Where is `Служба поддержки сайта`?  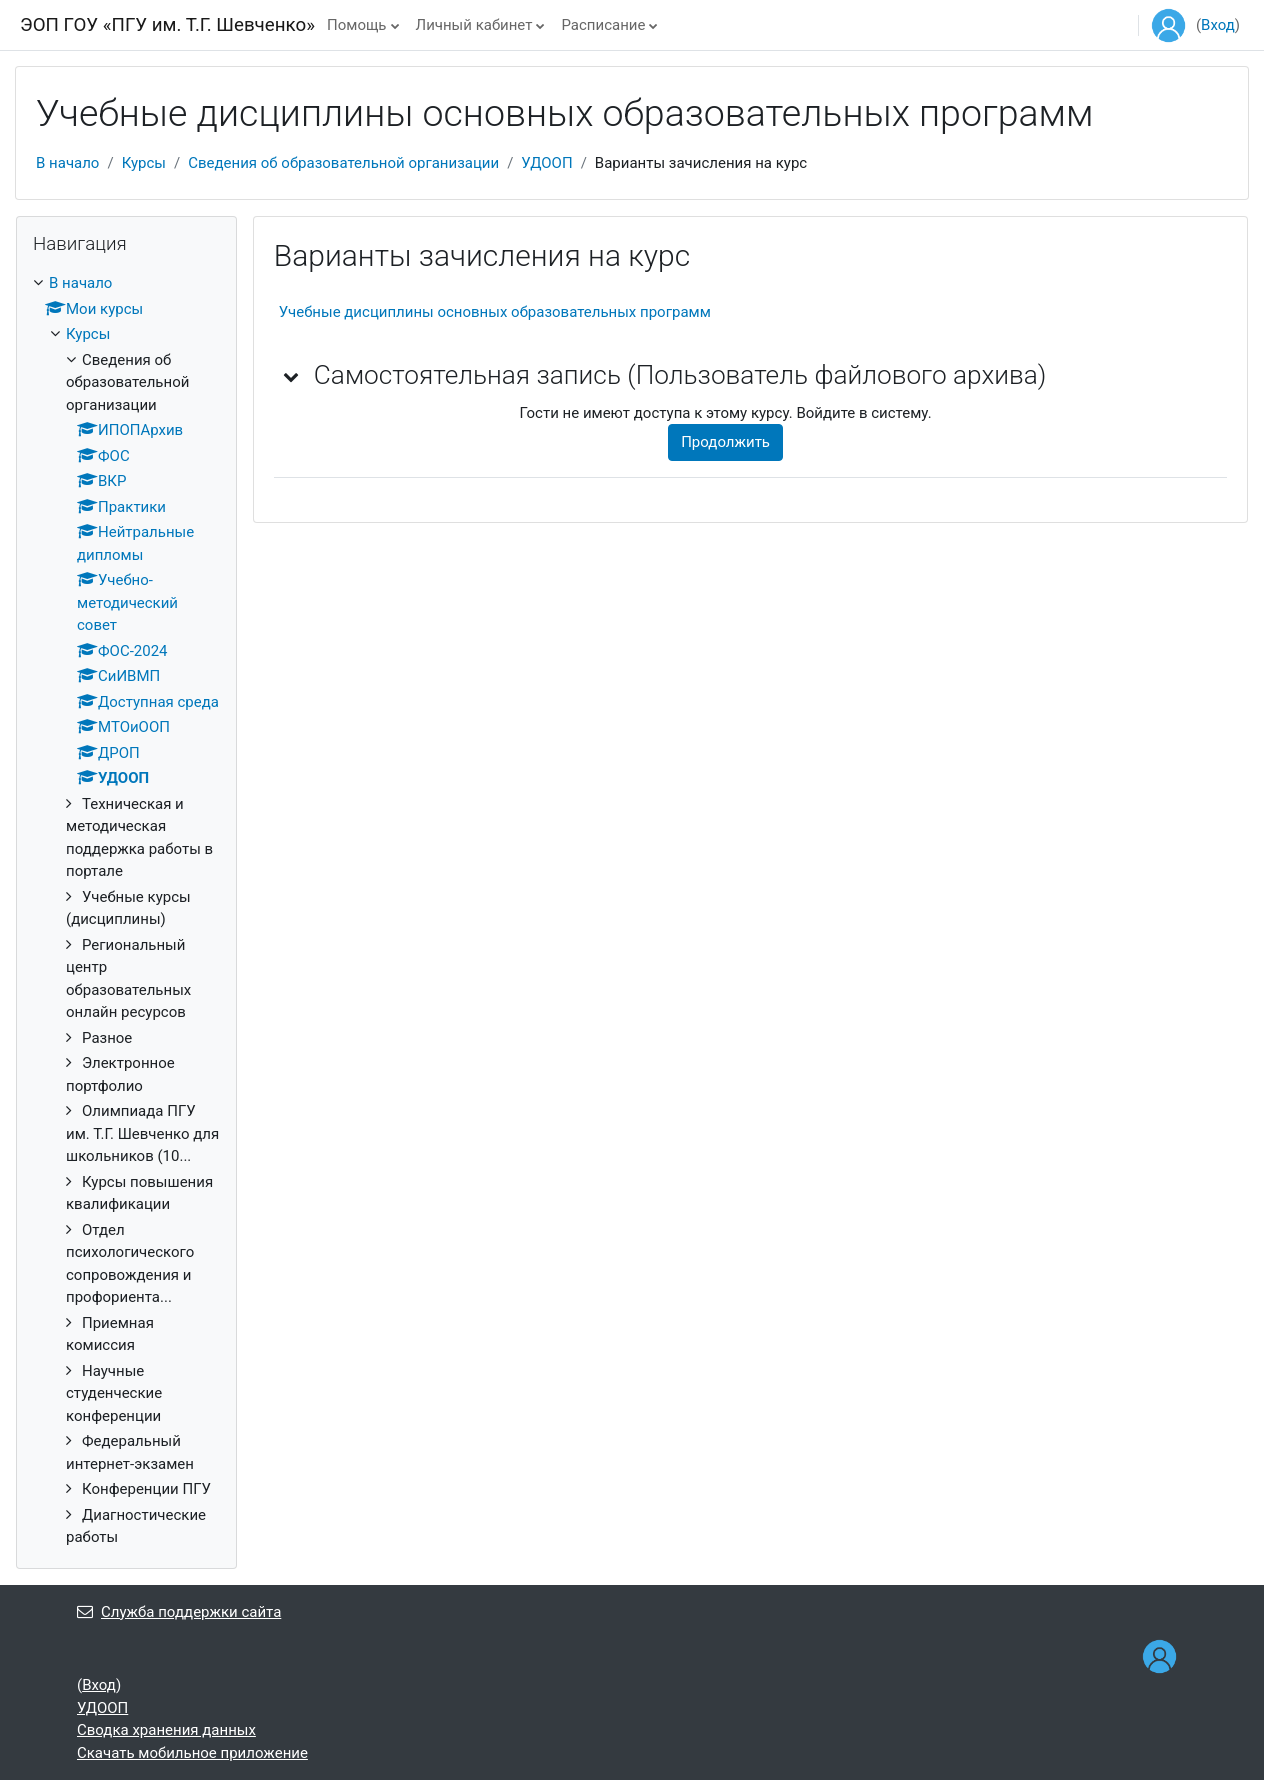 Служба поддержки сайта is located at coordinates (179, 1612).